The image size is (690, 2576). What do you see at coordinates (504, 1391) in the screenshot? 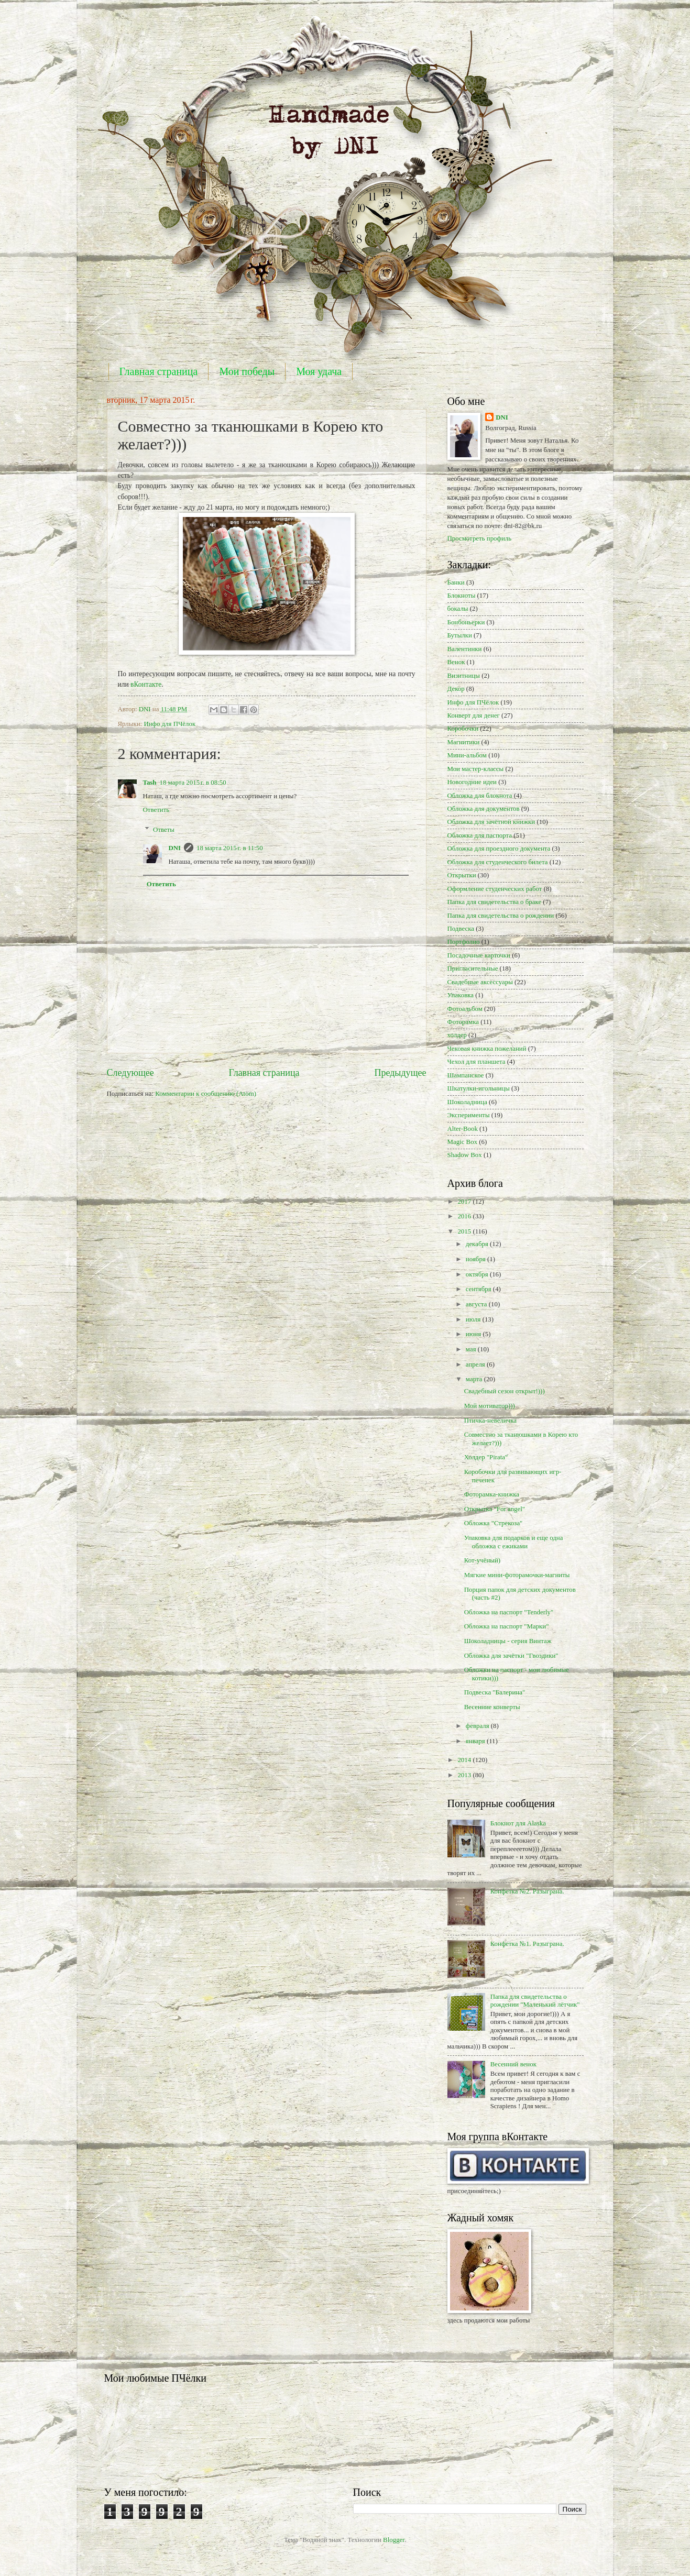
I see `Свадебный сезон открыт!)))` at bounding box center [504, 1391].